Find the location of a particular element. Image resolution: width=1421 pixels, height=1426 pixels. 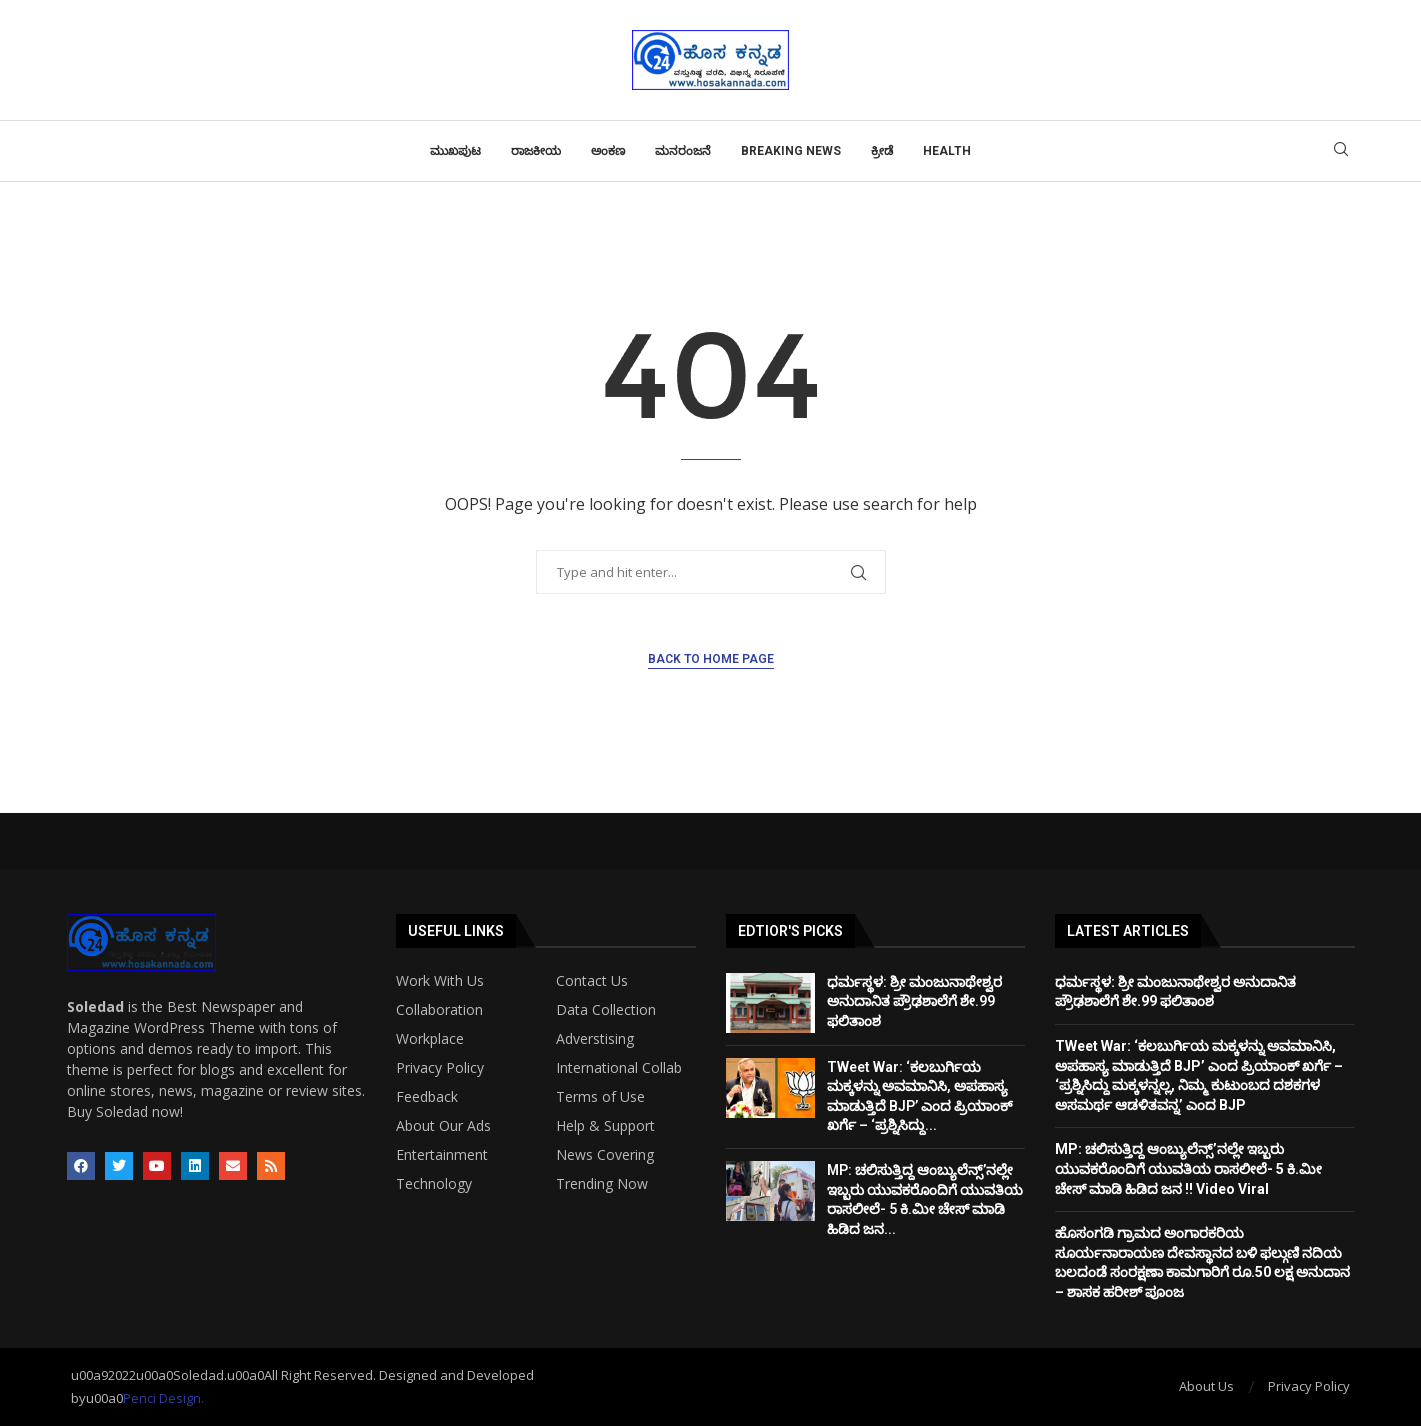

Adverstising is located at coordinates (595, 1039).